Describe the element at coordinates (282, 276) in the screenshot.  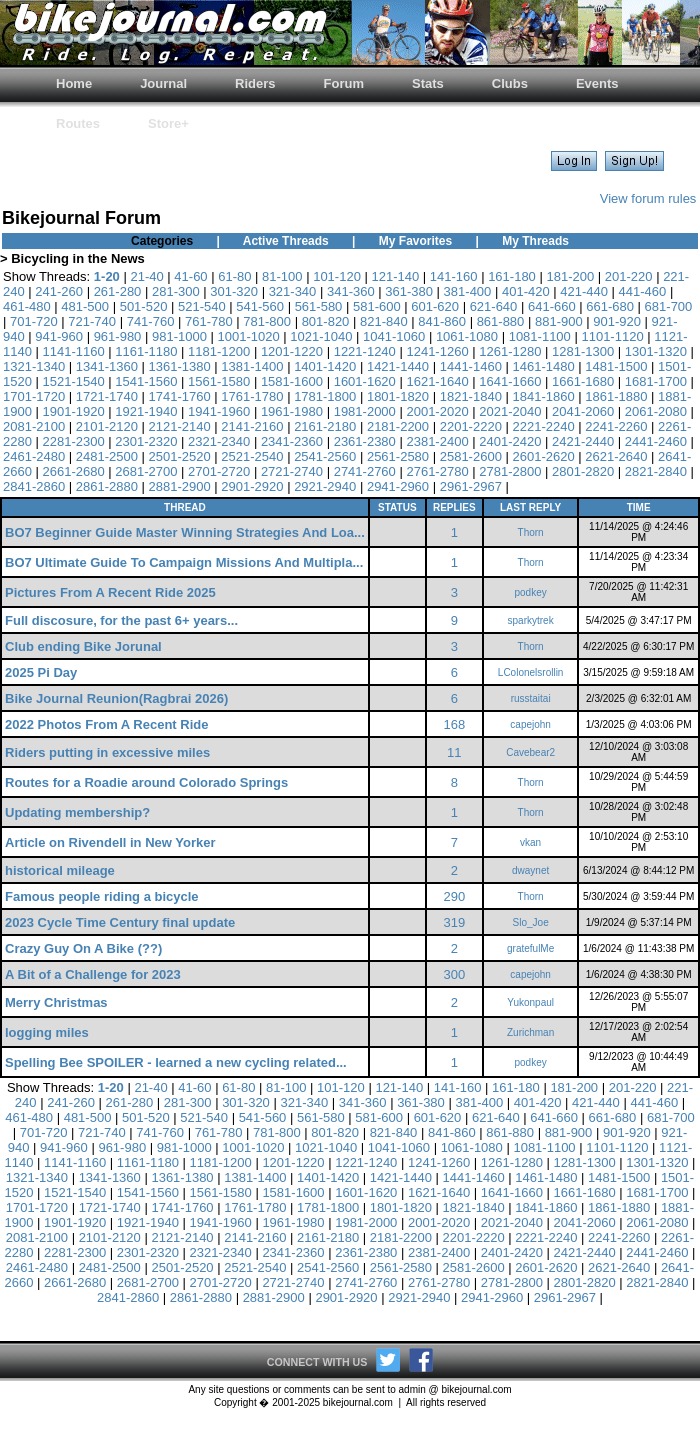
I see `81-100` at that location.